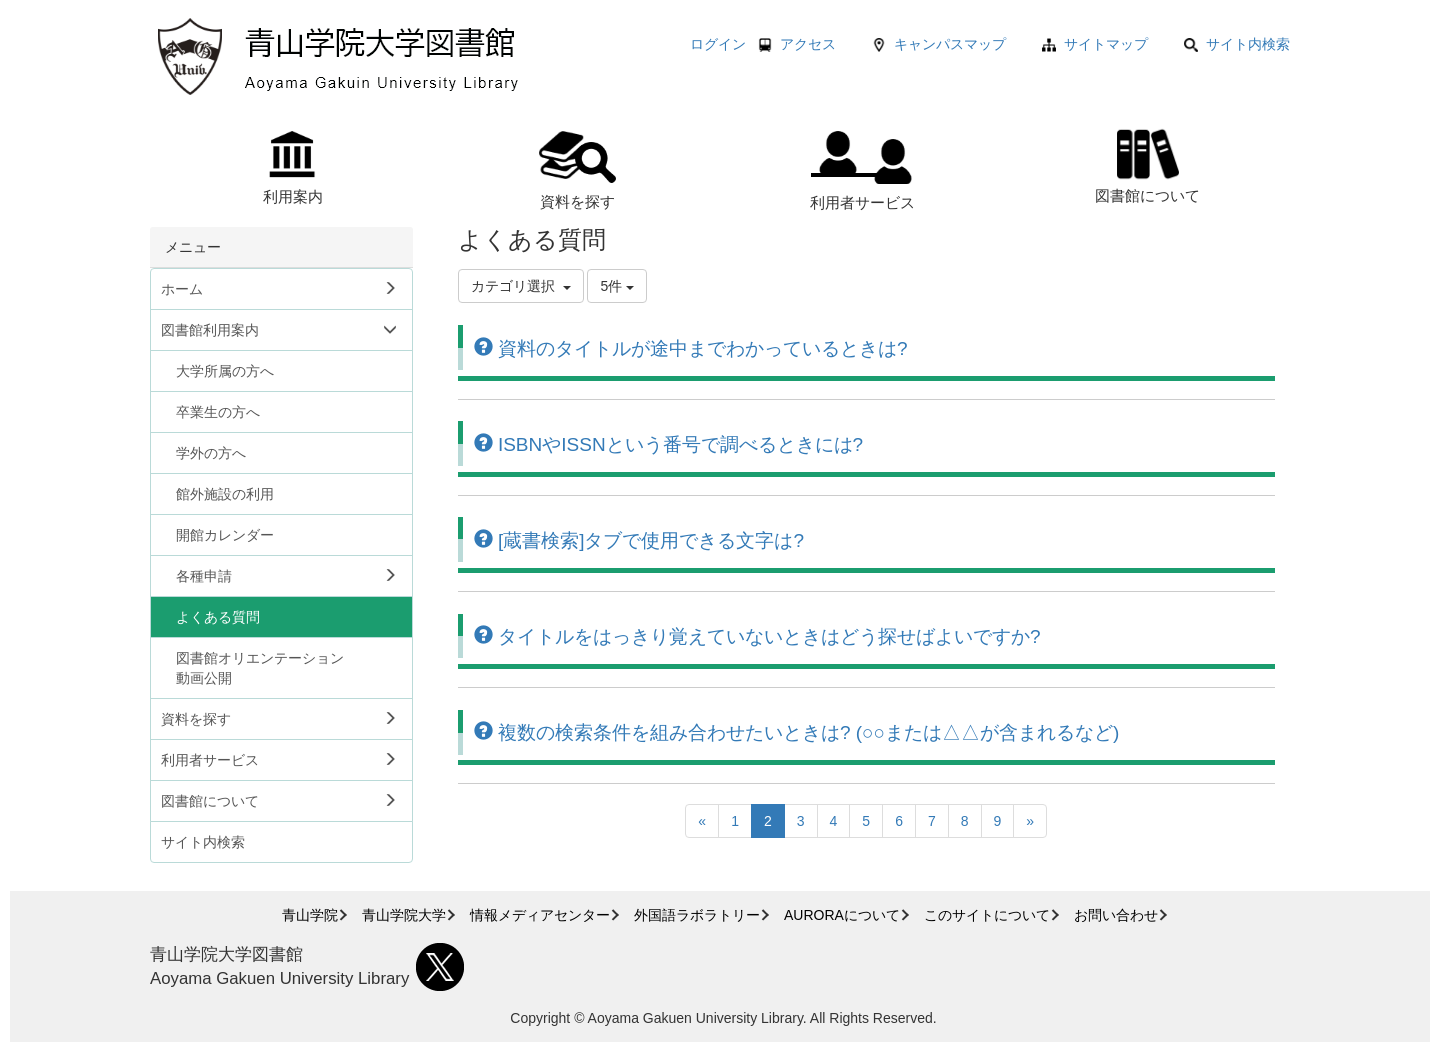 This screenshot has height=1042, width=1440. I want to click on 利用案内, so click(293, 168).